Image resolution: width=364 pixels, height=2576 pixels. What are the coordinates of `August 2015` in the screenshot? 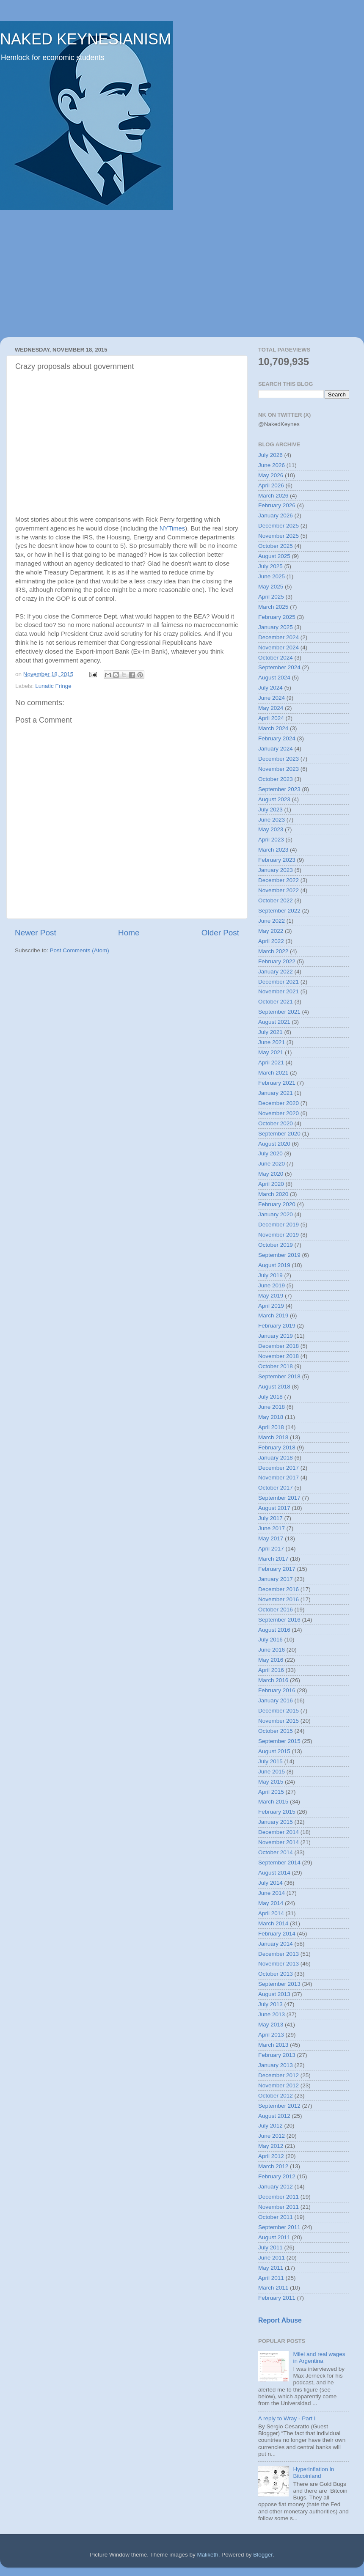 It's located at (274, 1751).